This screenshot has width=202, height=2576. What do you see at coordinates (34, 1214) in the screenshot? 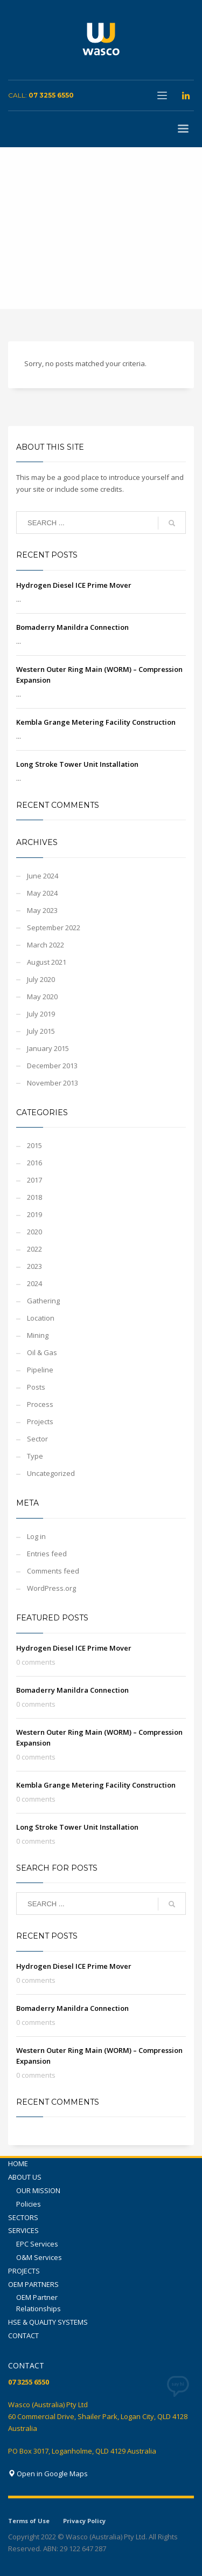
I see `2019` at bounding box center [34, 1214].